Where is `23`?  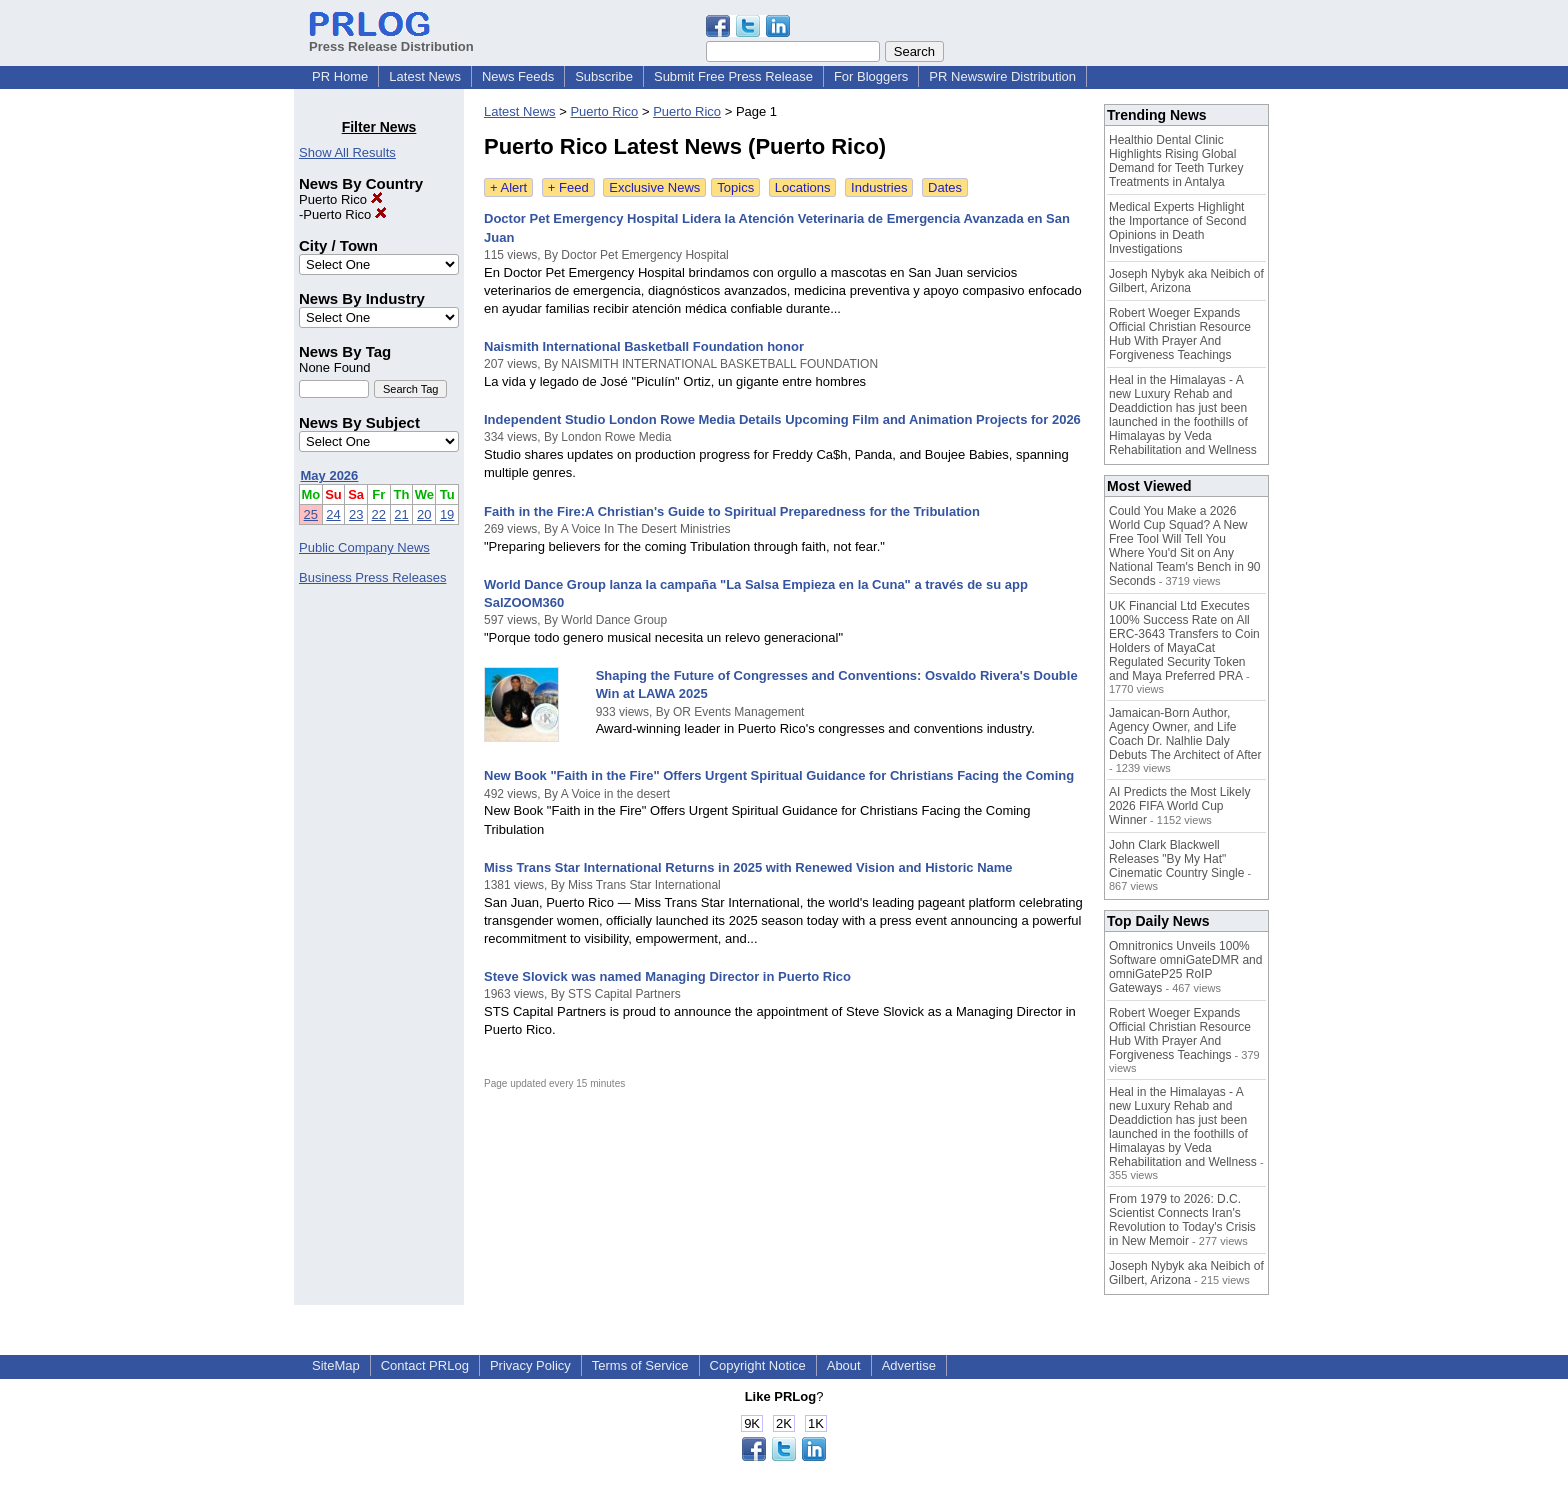 23 is located at coordinates (356, 514).